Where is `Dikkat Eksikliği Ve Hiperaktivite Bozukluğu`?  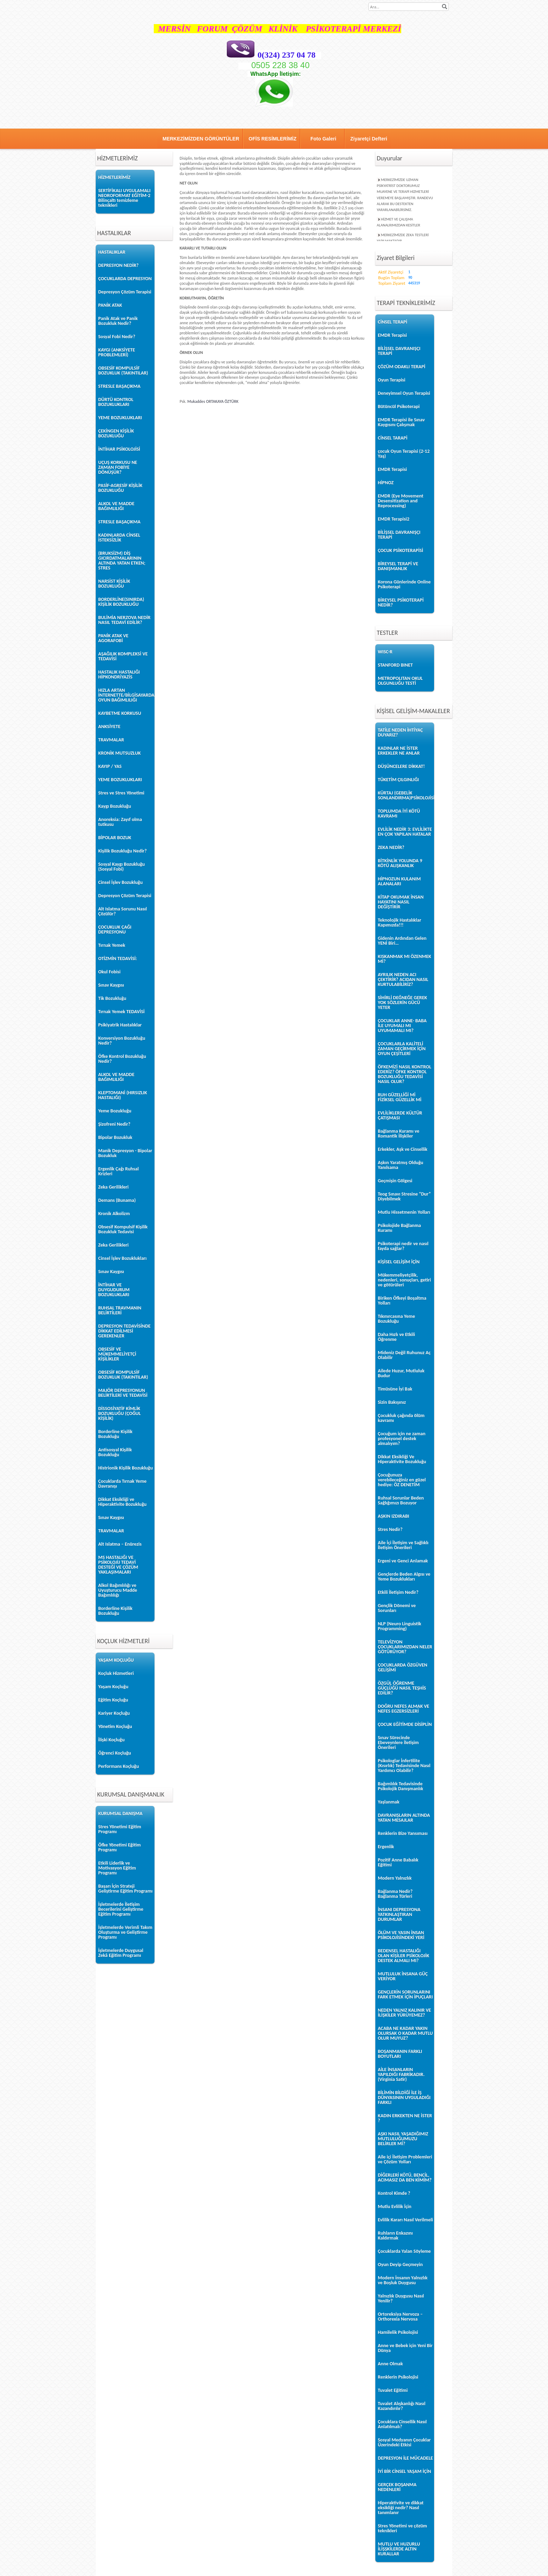 Dikkat Eksikliği Ve Hiperaktivite Bozukluğu is located at coordinates (402, 1459).